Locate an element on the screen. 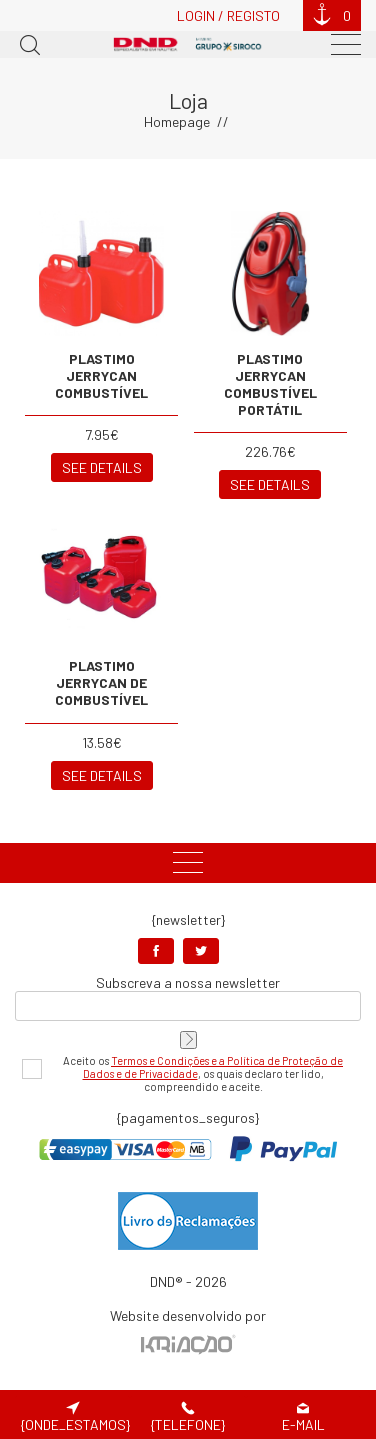  Homepage is located at coordinates (177, 121).